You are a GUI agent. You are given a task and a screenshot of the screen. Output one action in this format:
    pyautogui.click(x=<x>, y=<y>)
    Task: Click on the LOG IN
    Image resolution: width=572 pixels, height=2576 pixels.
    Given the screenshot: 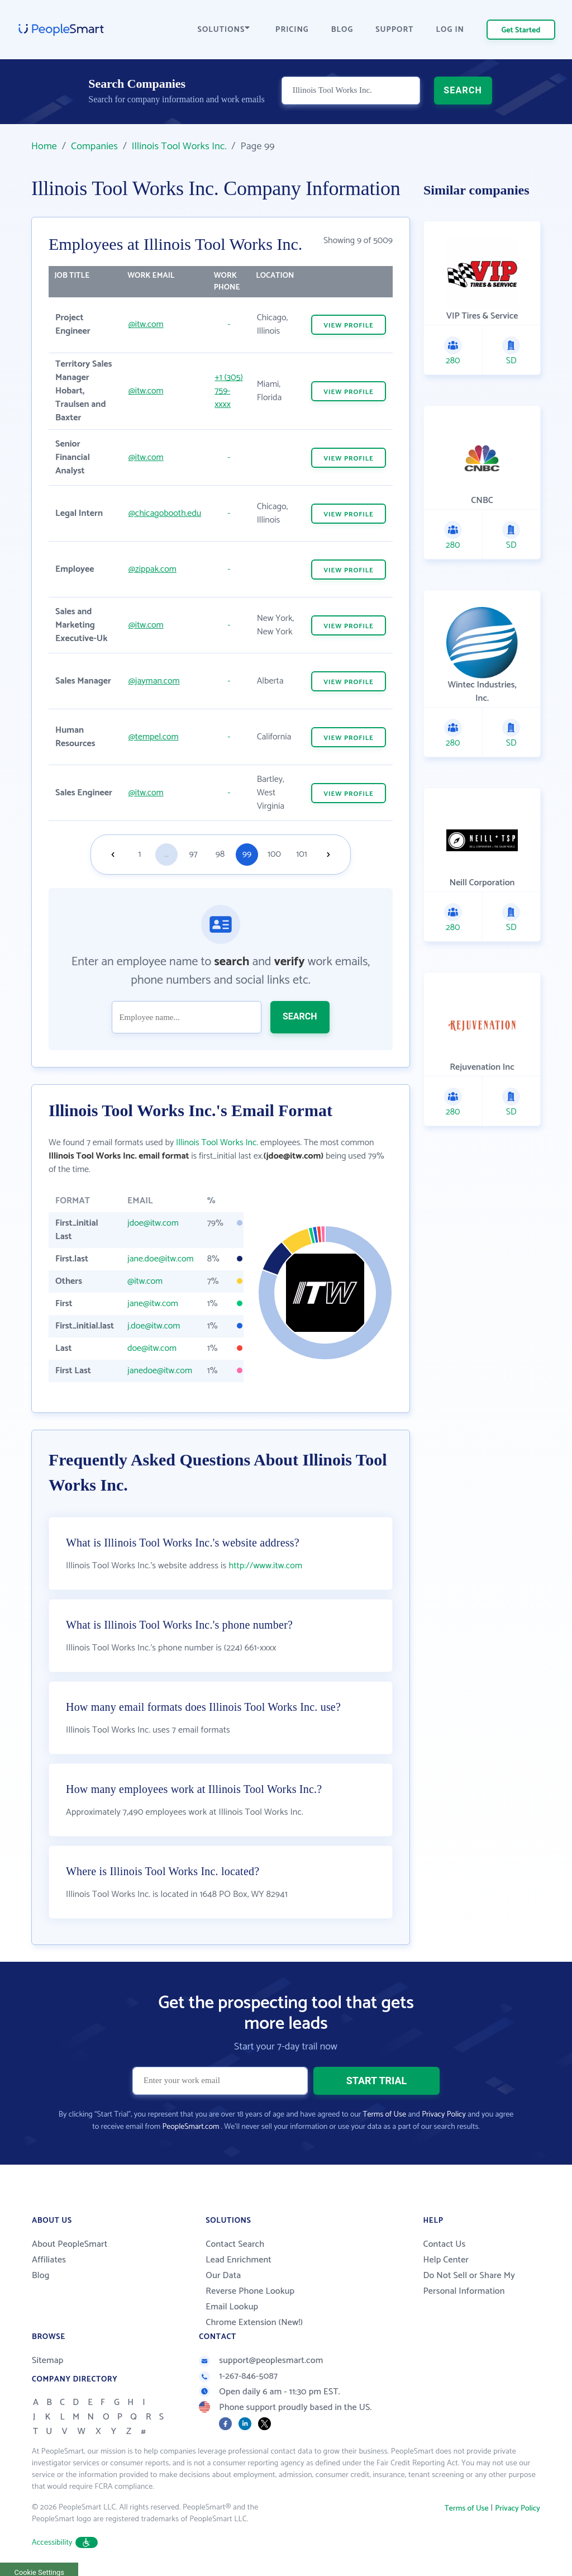 What is the action you would take?
    pyautogui.click(x=450, y=29)
    